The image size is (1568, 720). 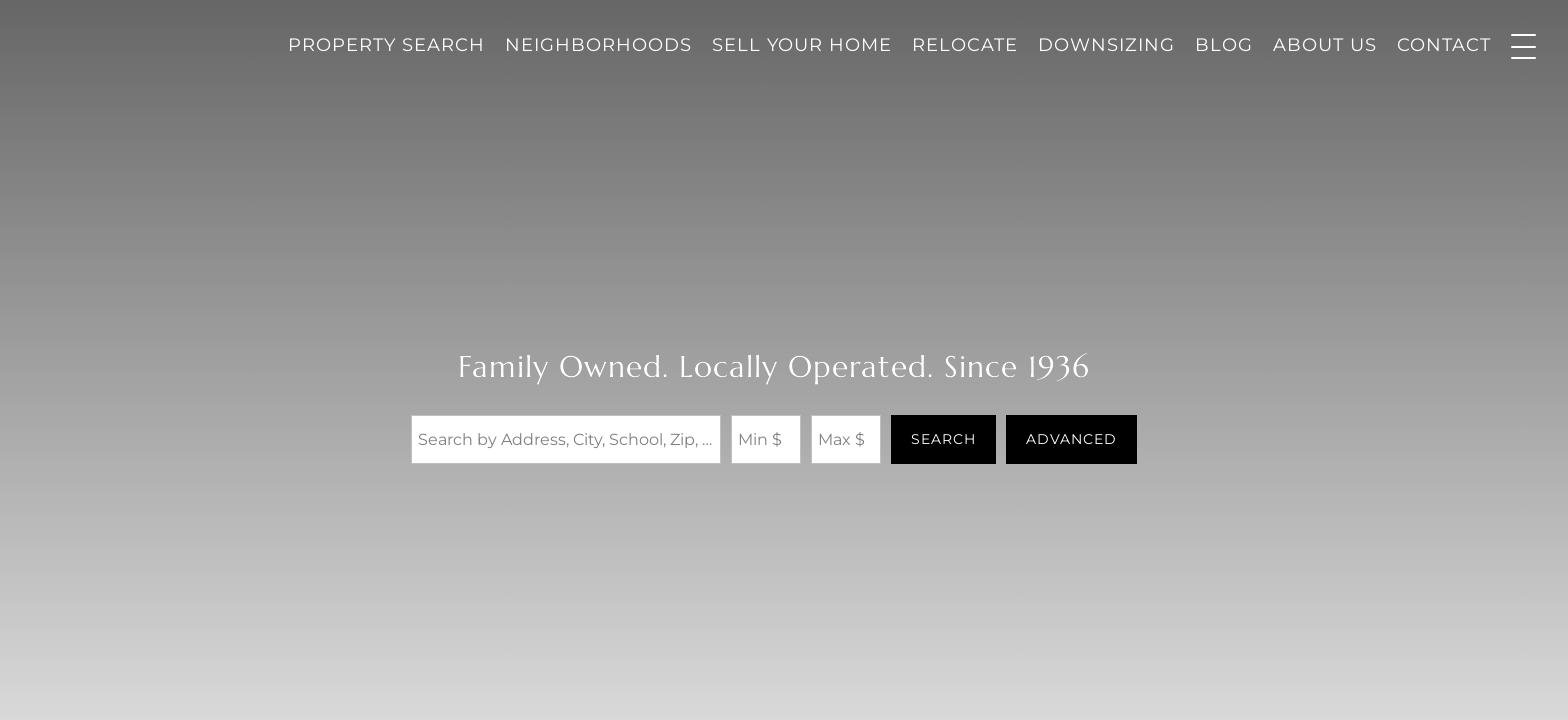 What do you see at coordinates (386, 45) in the screenshot?
I see `Property Search` at bounding box center [386, 45].